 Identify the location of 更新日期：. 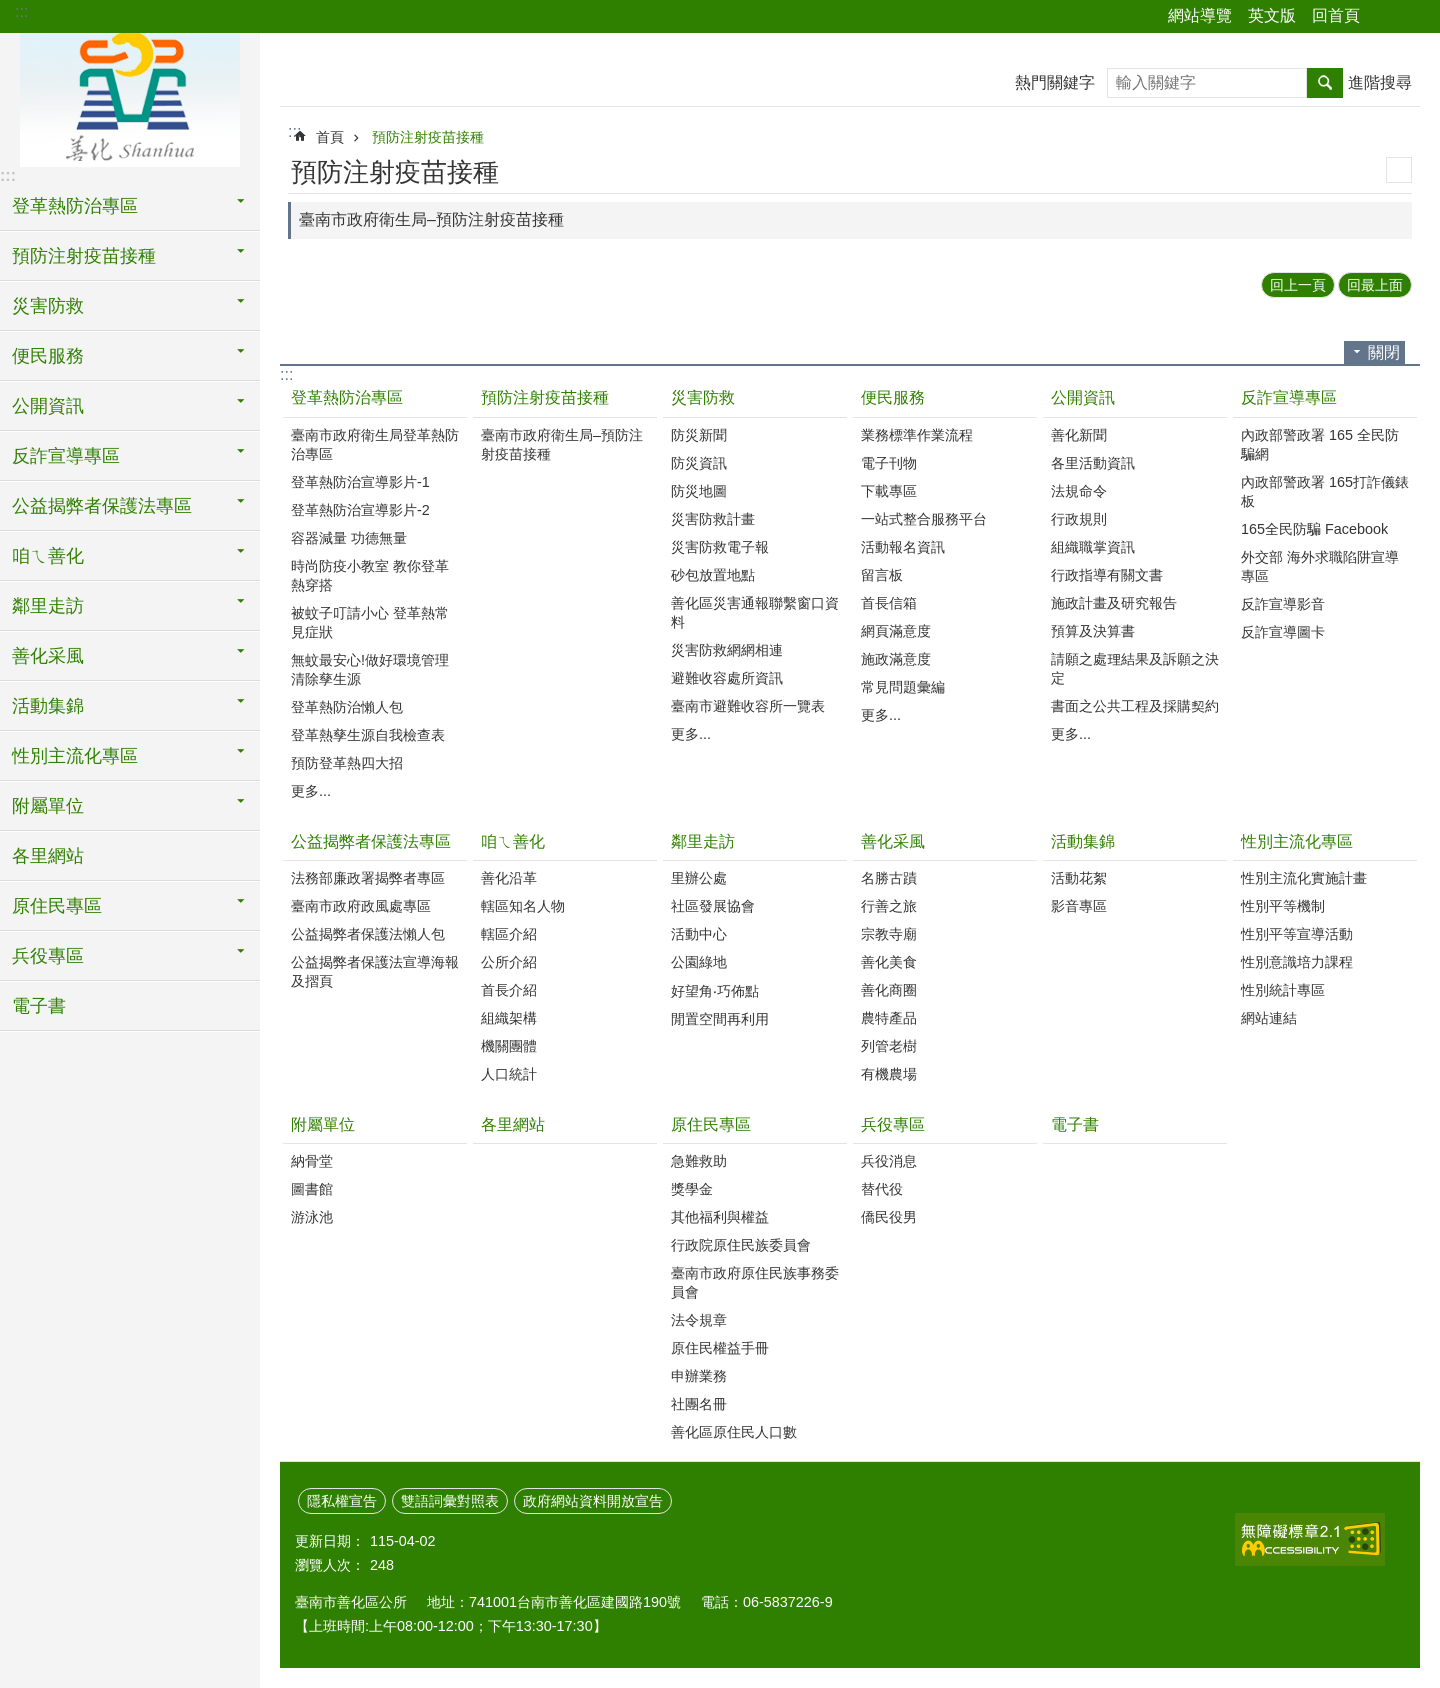
(330, 1541).